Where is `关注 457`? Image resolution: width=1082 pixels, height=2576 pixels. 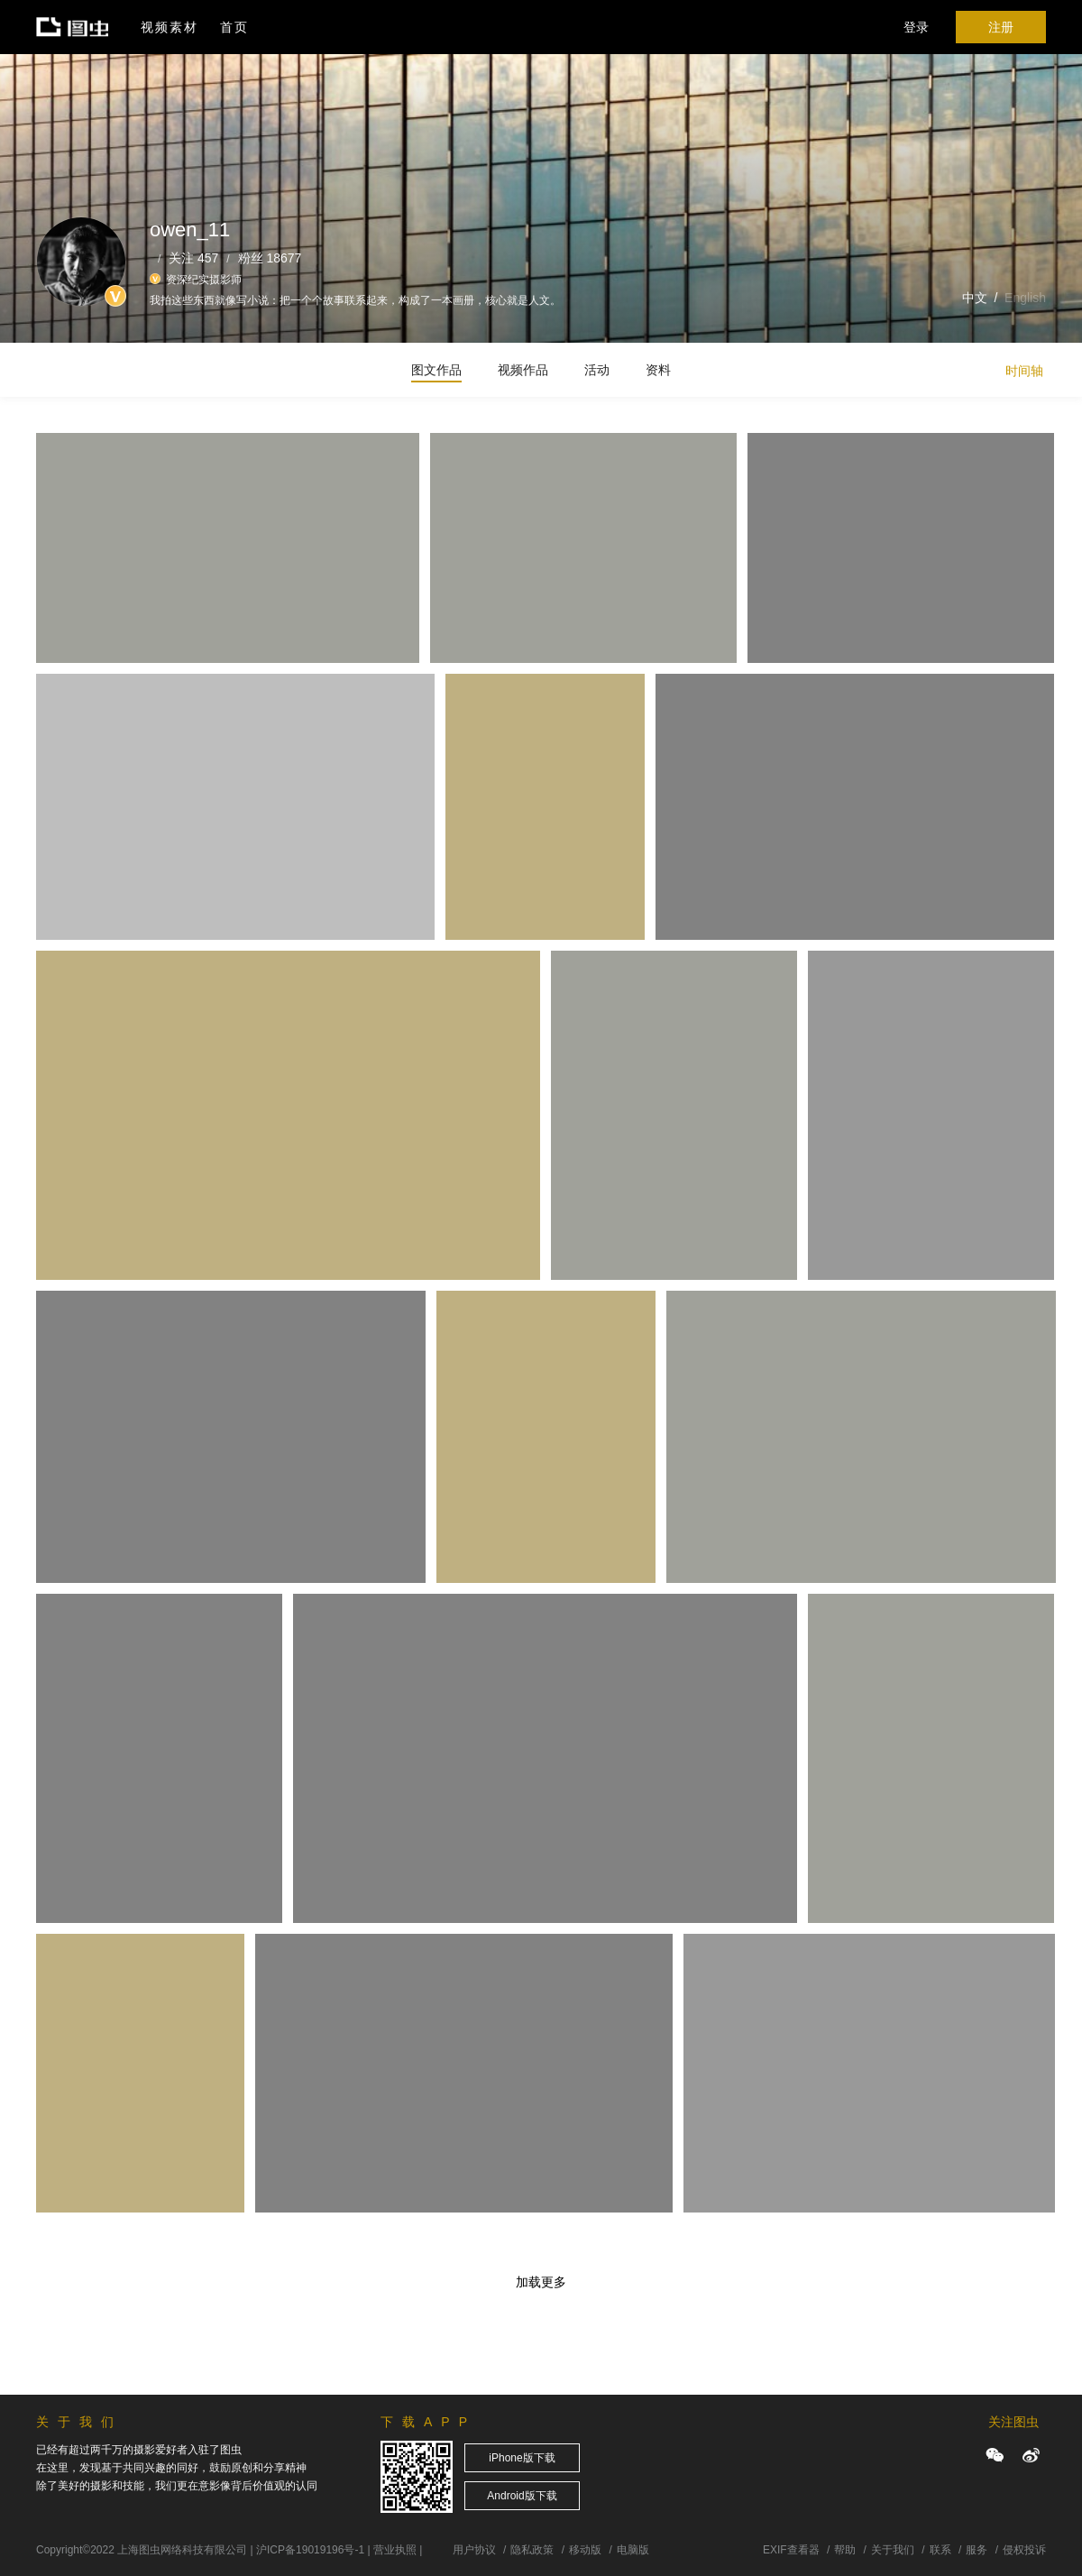
关注 457 is located at coordinates (193, 258).